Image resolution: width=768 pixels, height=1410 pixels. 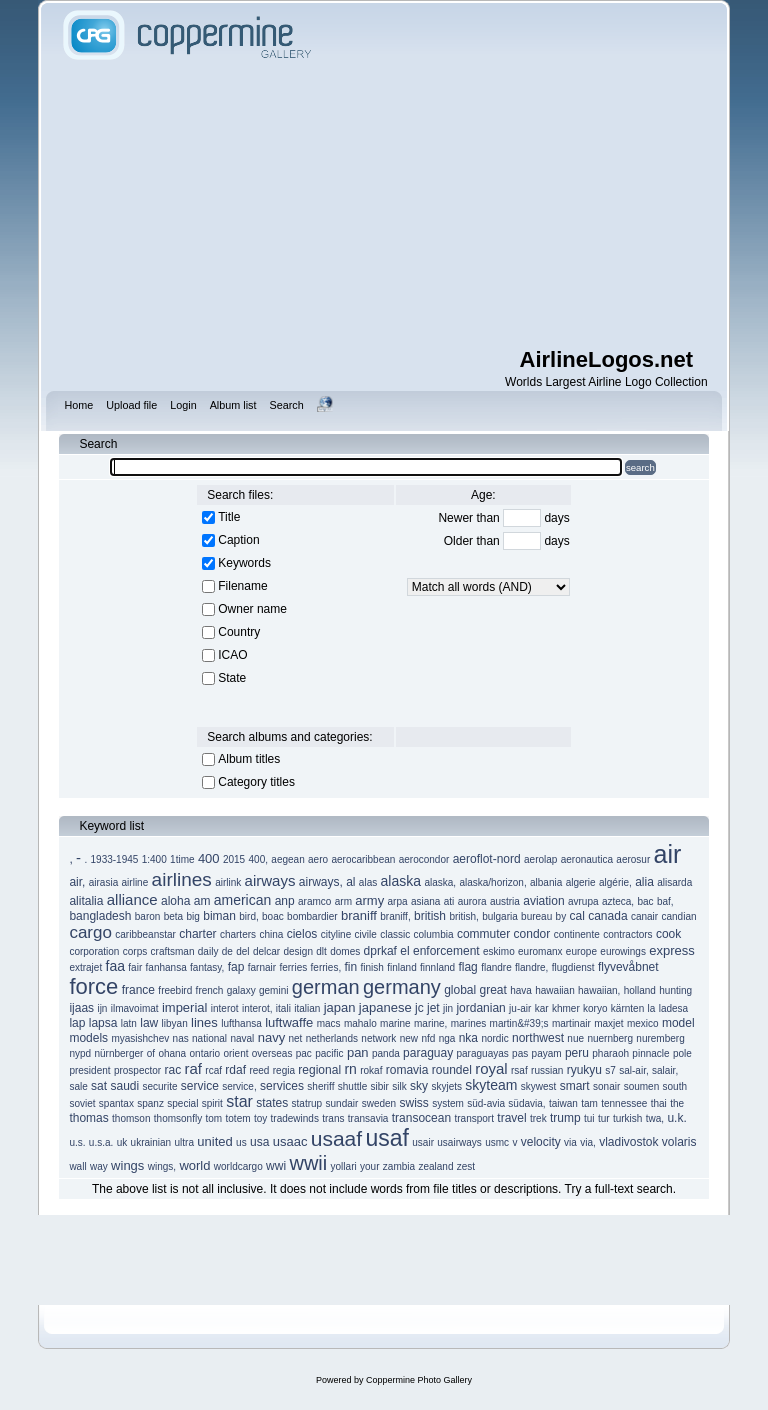 What do you see at coordinates (421, 1118) in the screenshot?
I see `transocean` at bounding box center [421, 1118].